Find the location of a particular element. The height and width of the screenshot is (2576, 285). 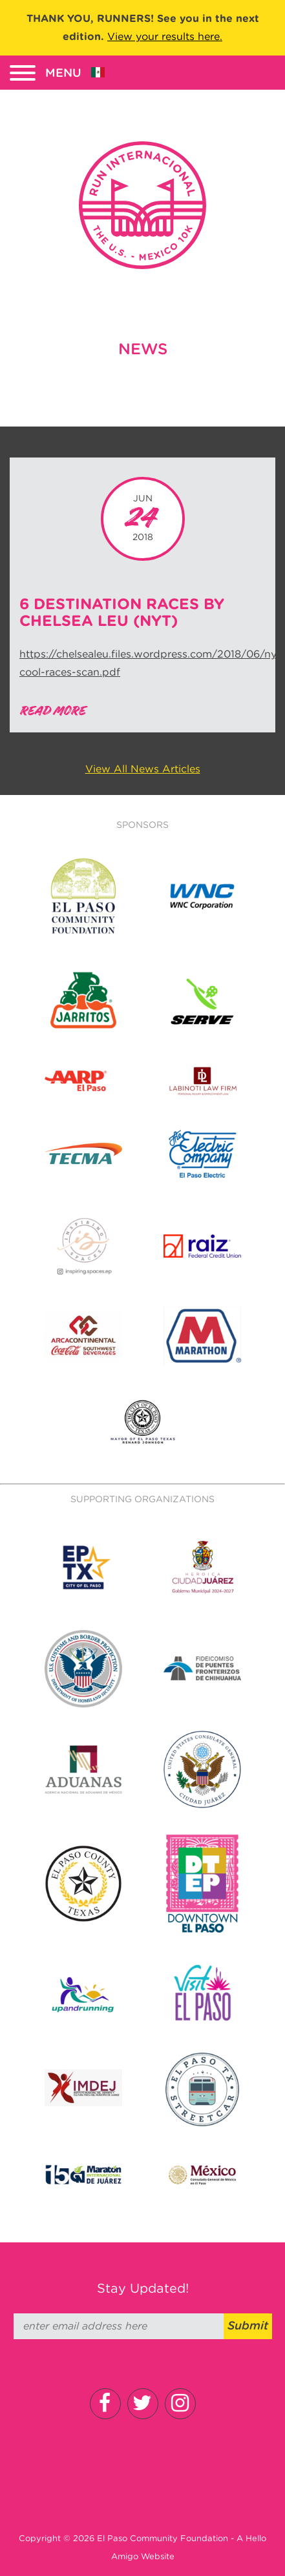

View your results here. is located at coordinates (164, 36).